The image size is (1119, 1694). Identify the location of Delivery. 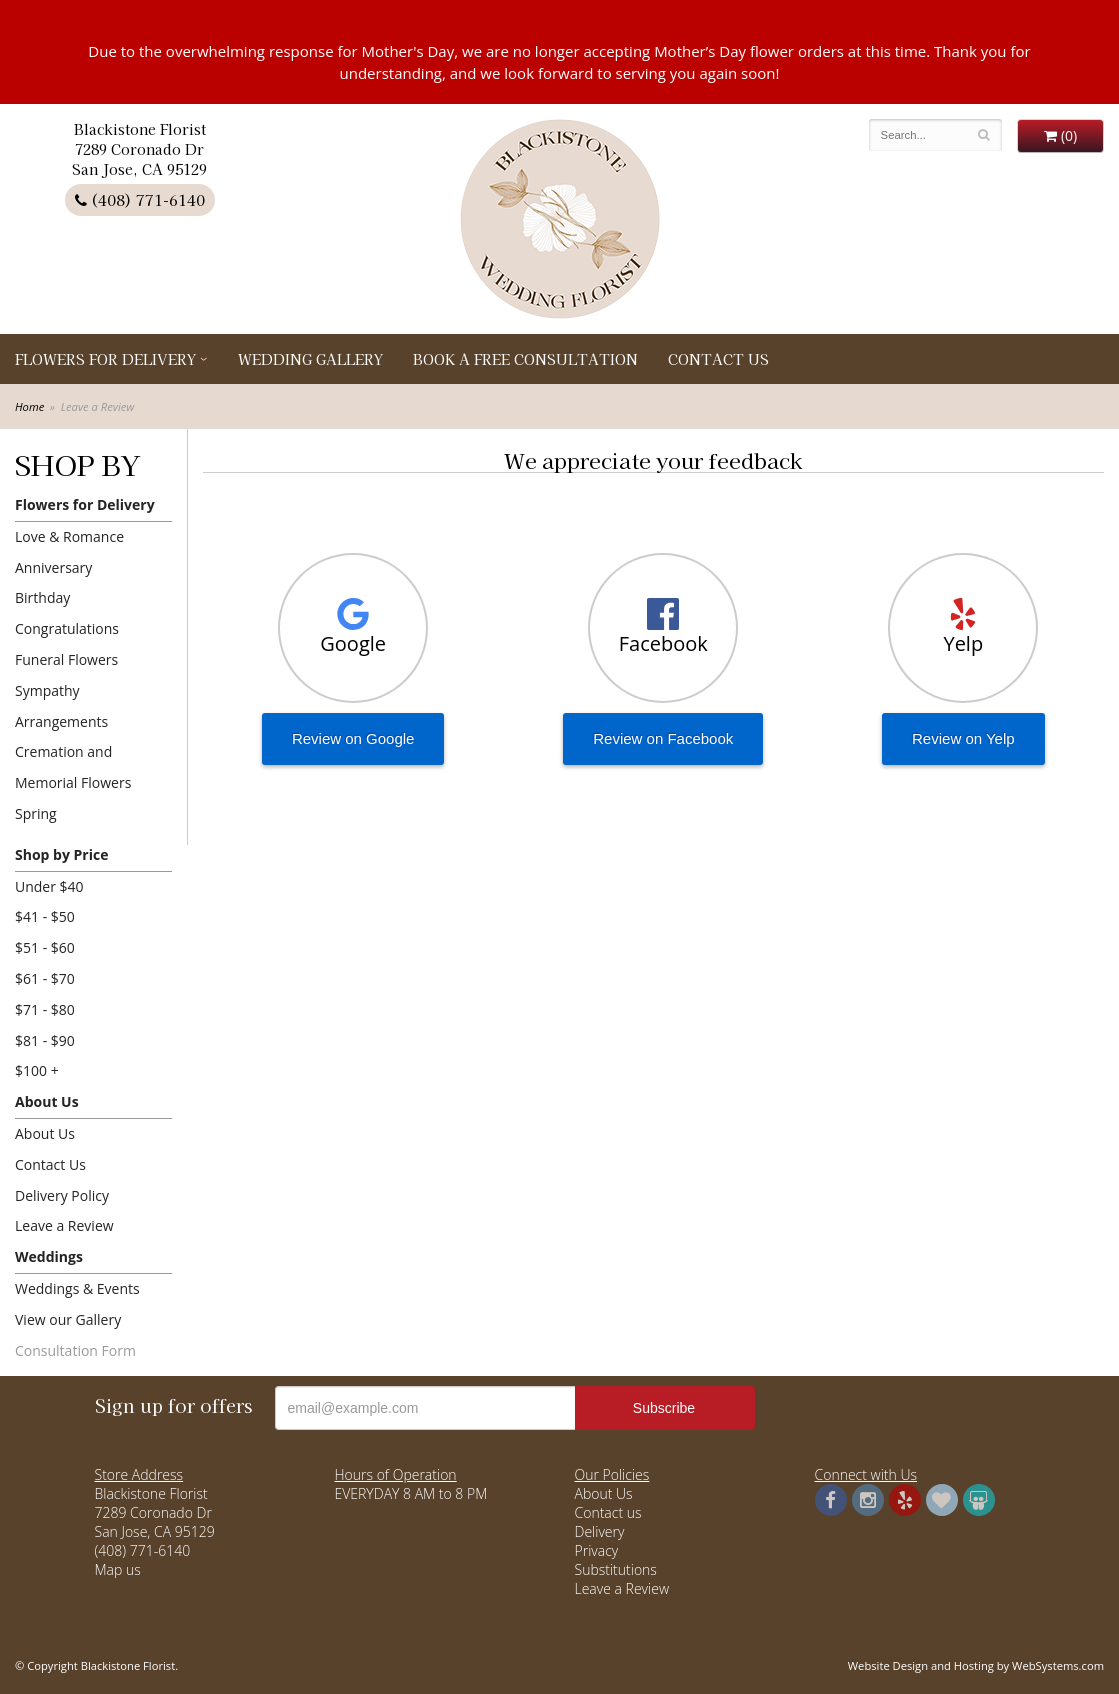
(600, 1531).